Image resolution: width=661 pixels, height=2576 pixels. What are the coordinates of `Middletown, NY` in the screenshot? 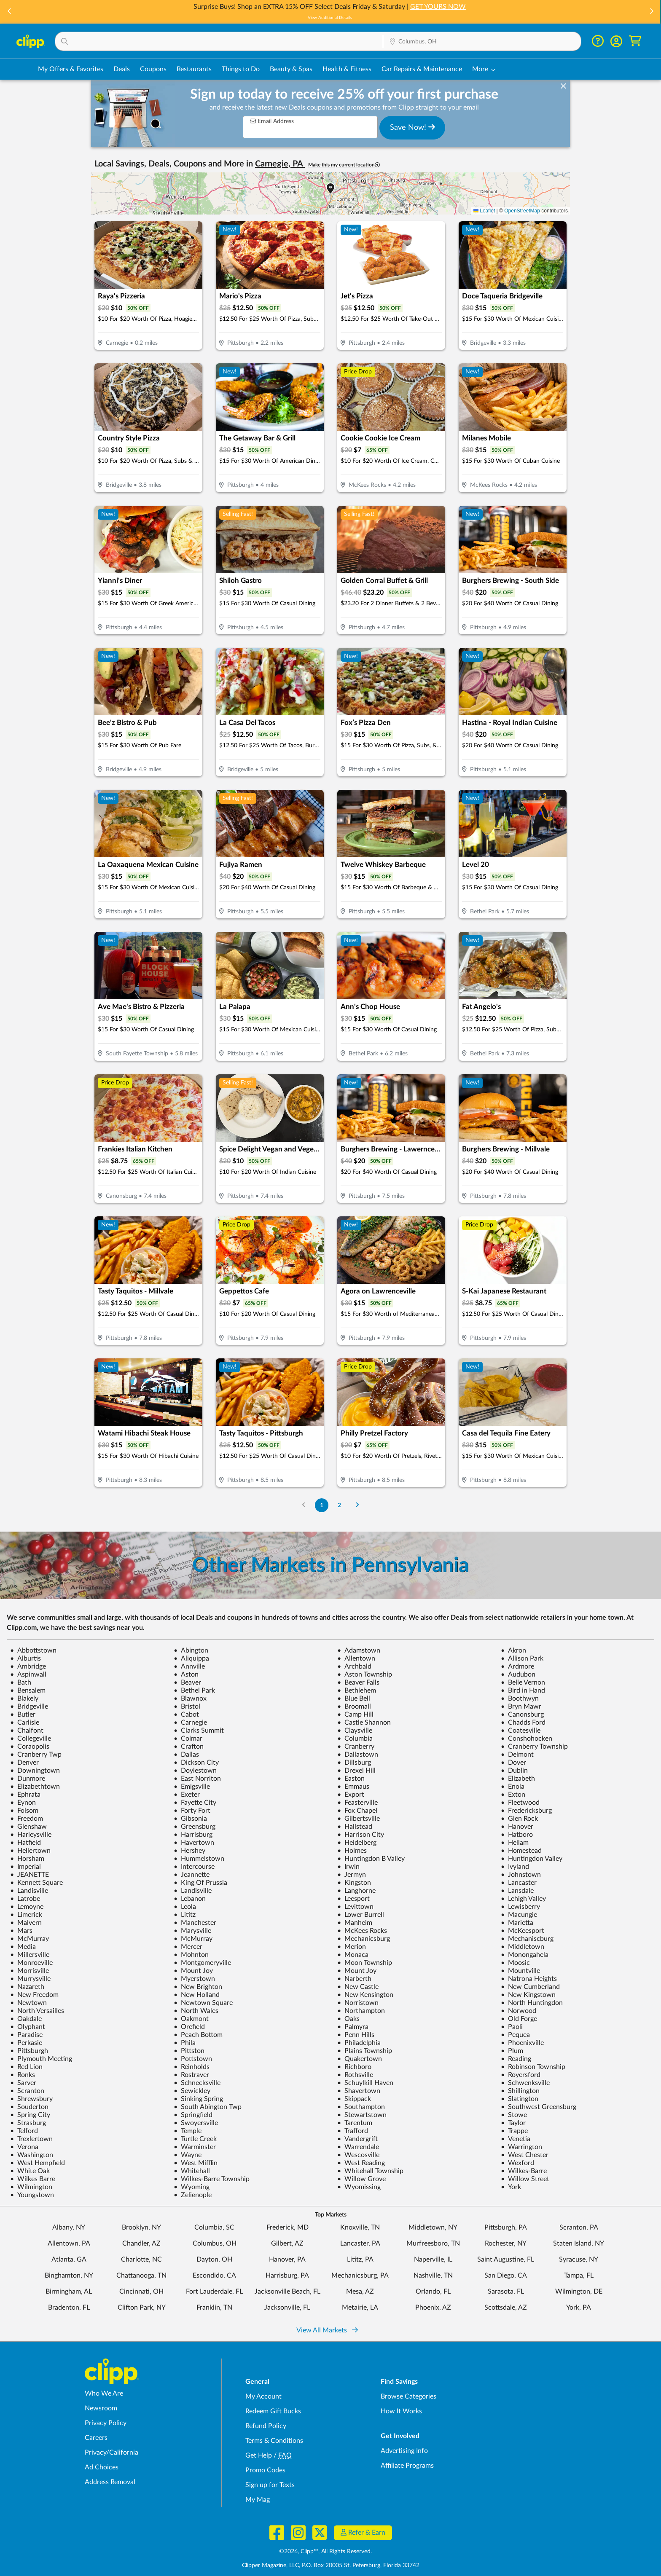 It's located at (432, 2227).